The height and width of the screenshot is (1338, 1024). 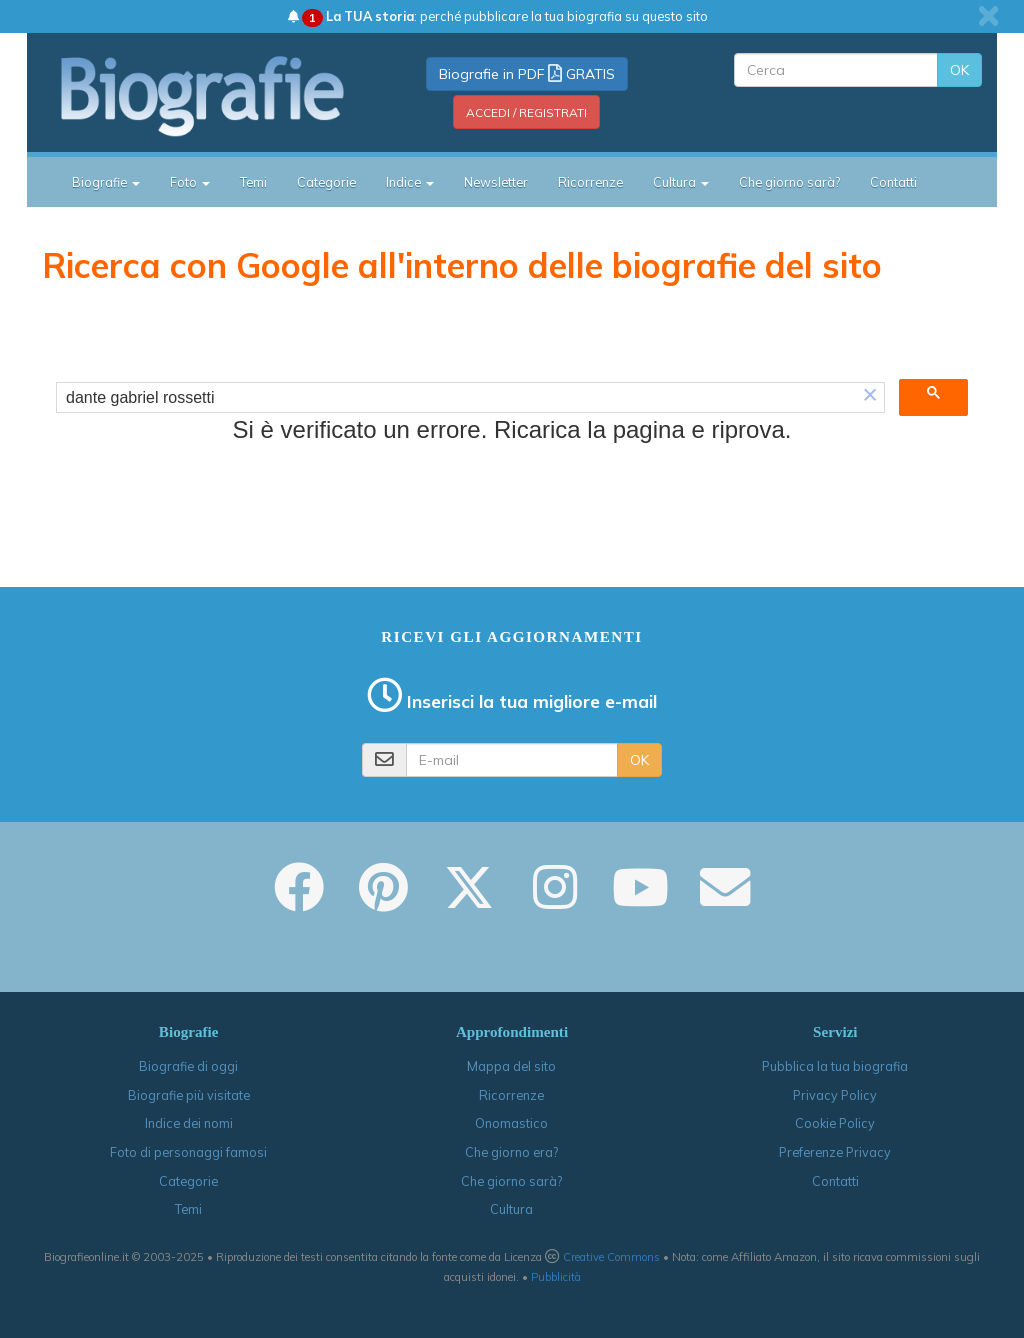 I want to click on [close], so click(x=988, y=16).